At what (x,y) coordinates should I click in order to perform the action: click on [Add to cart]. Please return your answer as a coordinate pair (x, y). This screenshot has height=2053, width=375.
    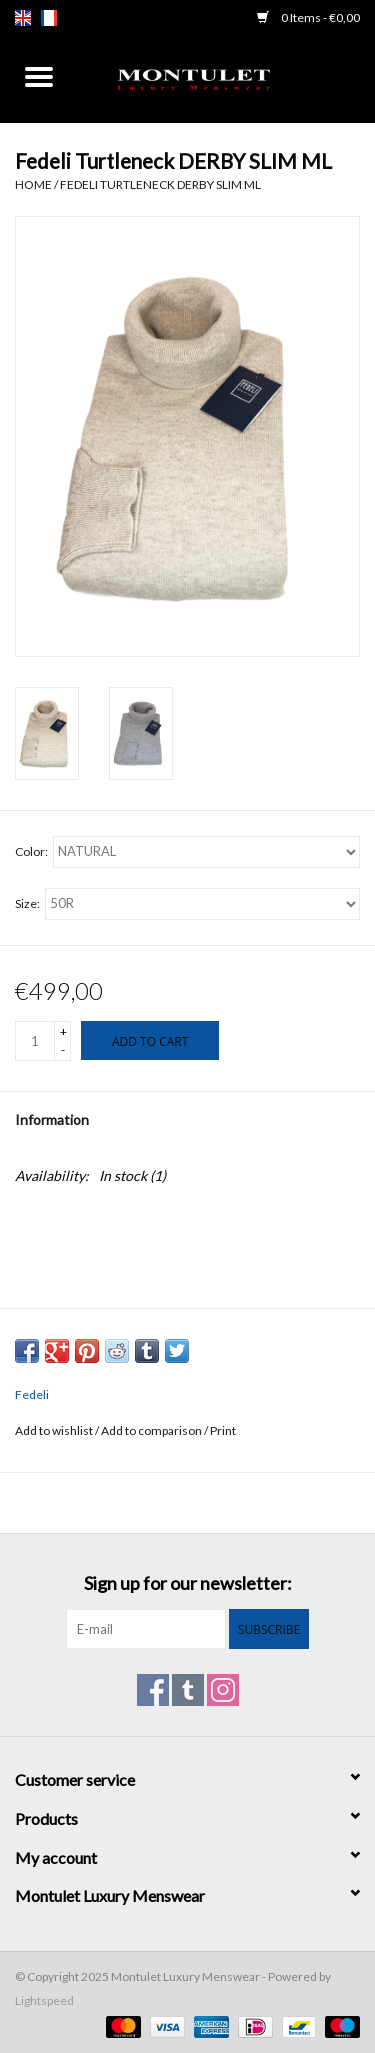
    Looking at the image, I should click on (150, 1040).